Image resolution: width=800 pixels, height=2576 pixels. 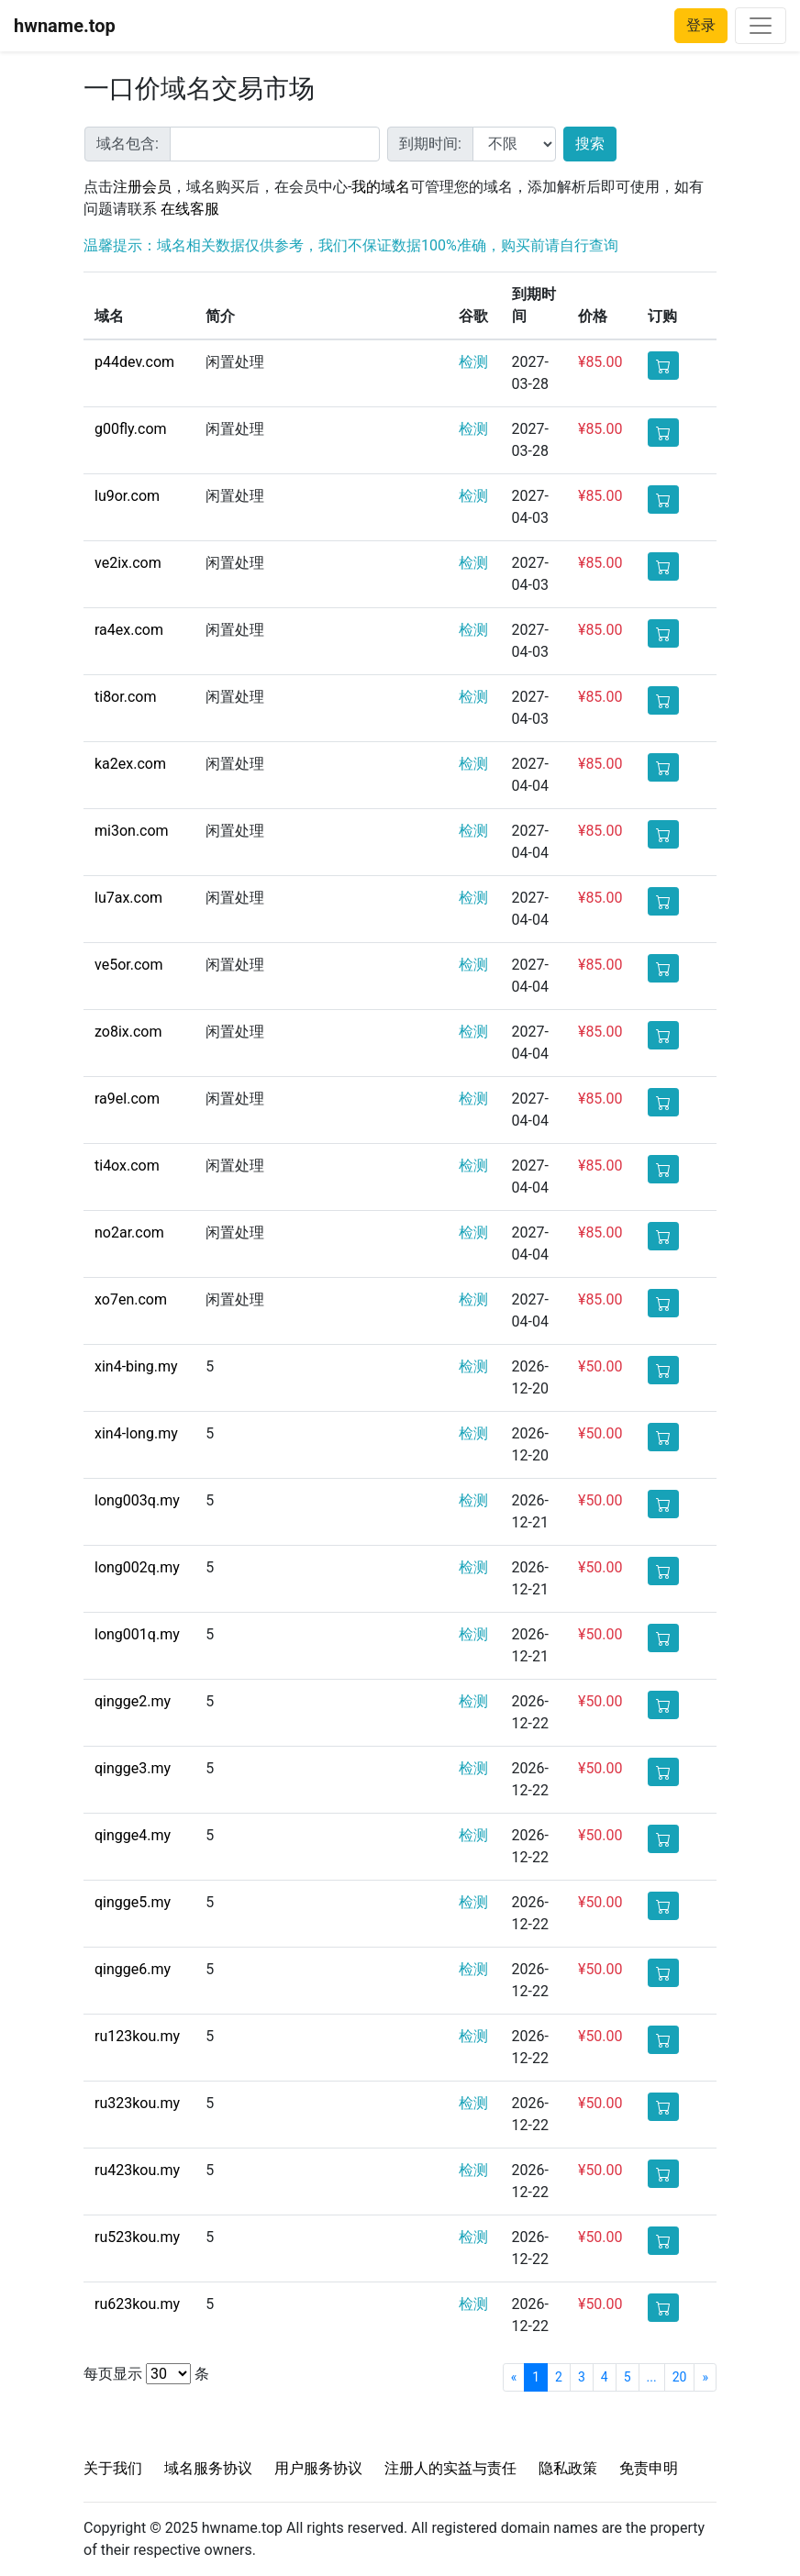 What do you see at coordinates (473, 362) in the screenshot?
I see `检测` at bounding box center [473, 362].